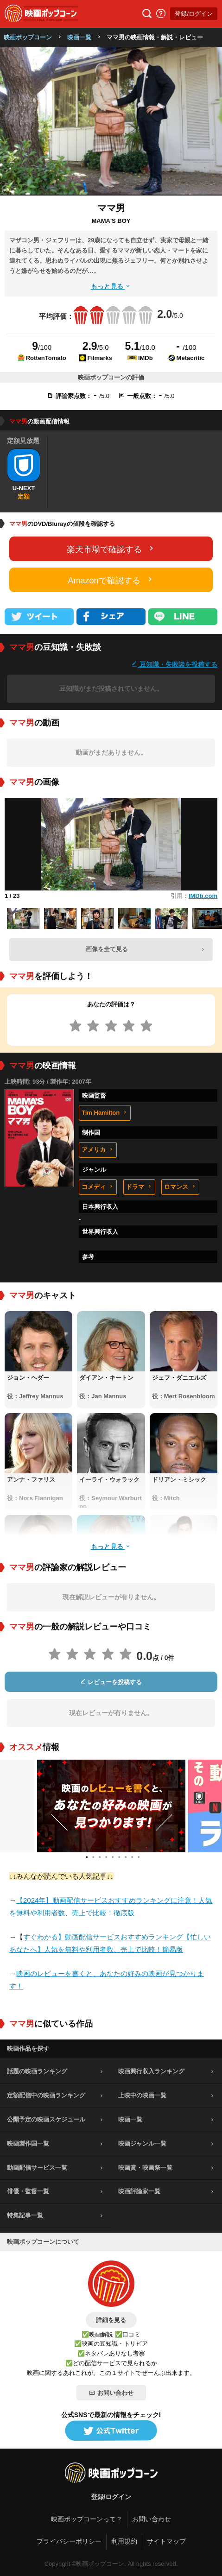 Image resolution: width=222 pixels, height=2576 pixels. What do you see at coordinates (111, 580) in the screenshot?
I see `Amazonで確認する` at bounding box center [111, 580].